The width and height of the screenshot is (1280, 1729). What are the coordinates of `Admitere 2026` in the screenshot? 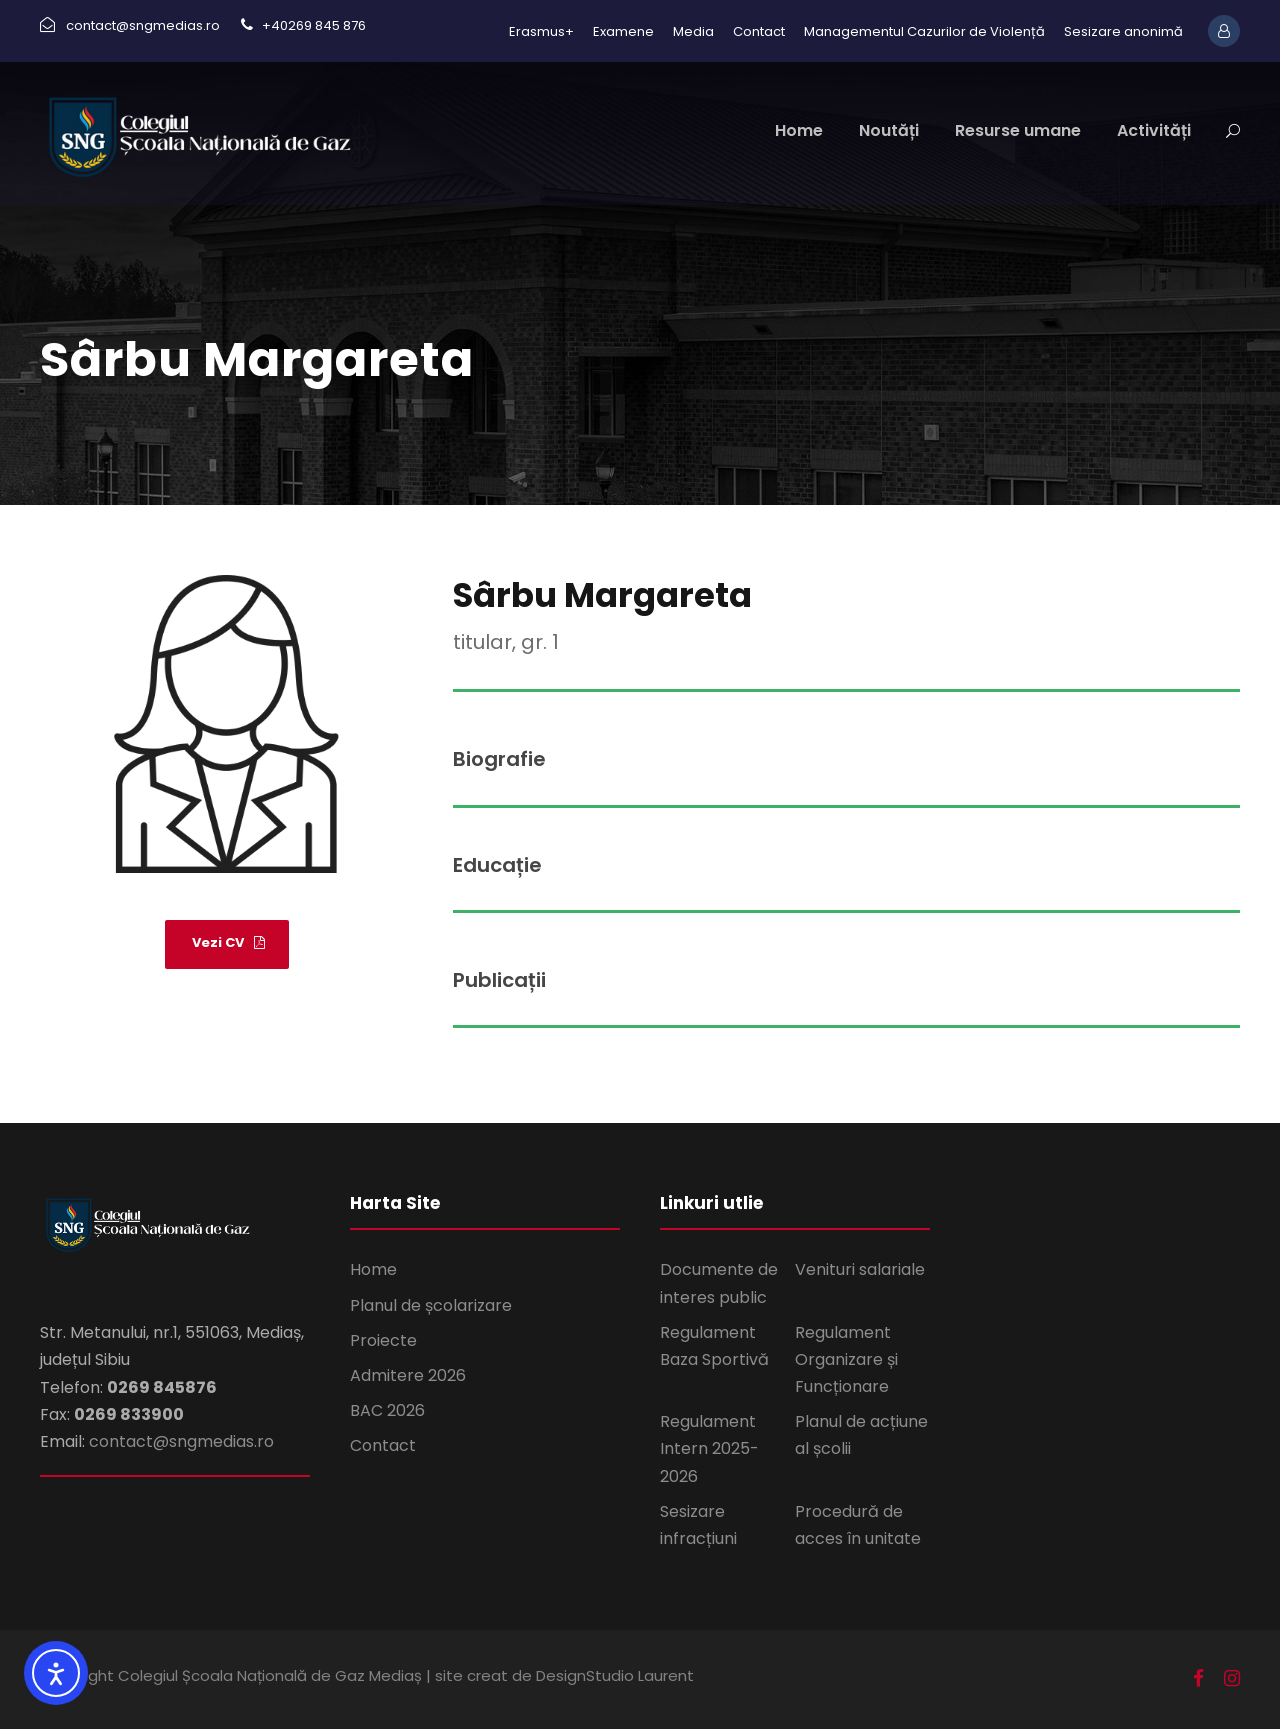 It's located at (408, 1375).